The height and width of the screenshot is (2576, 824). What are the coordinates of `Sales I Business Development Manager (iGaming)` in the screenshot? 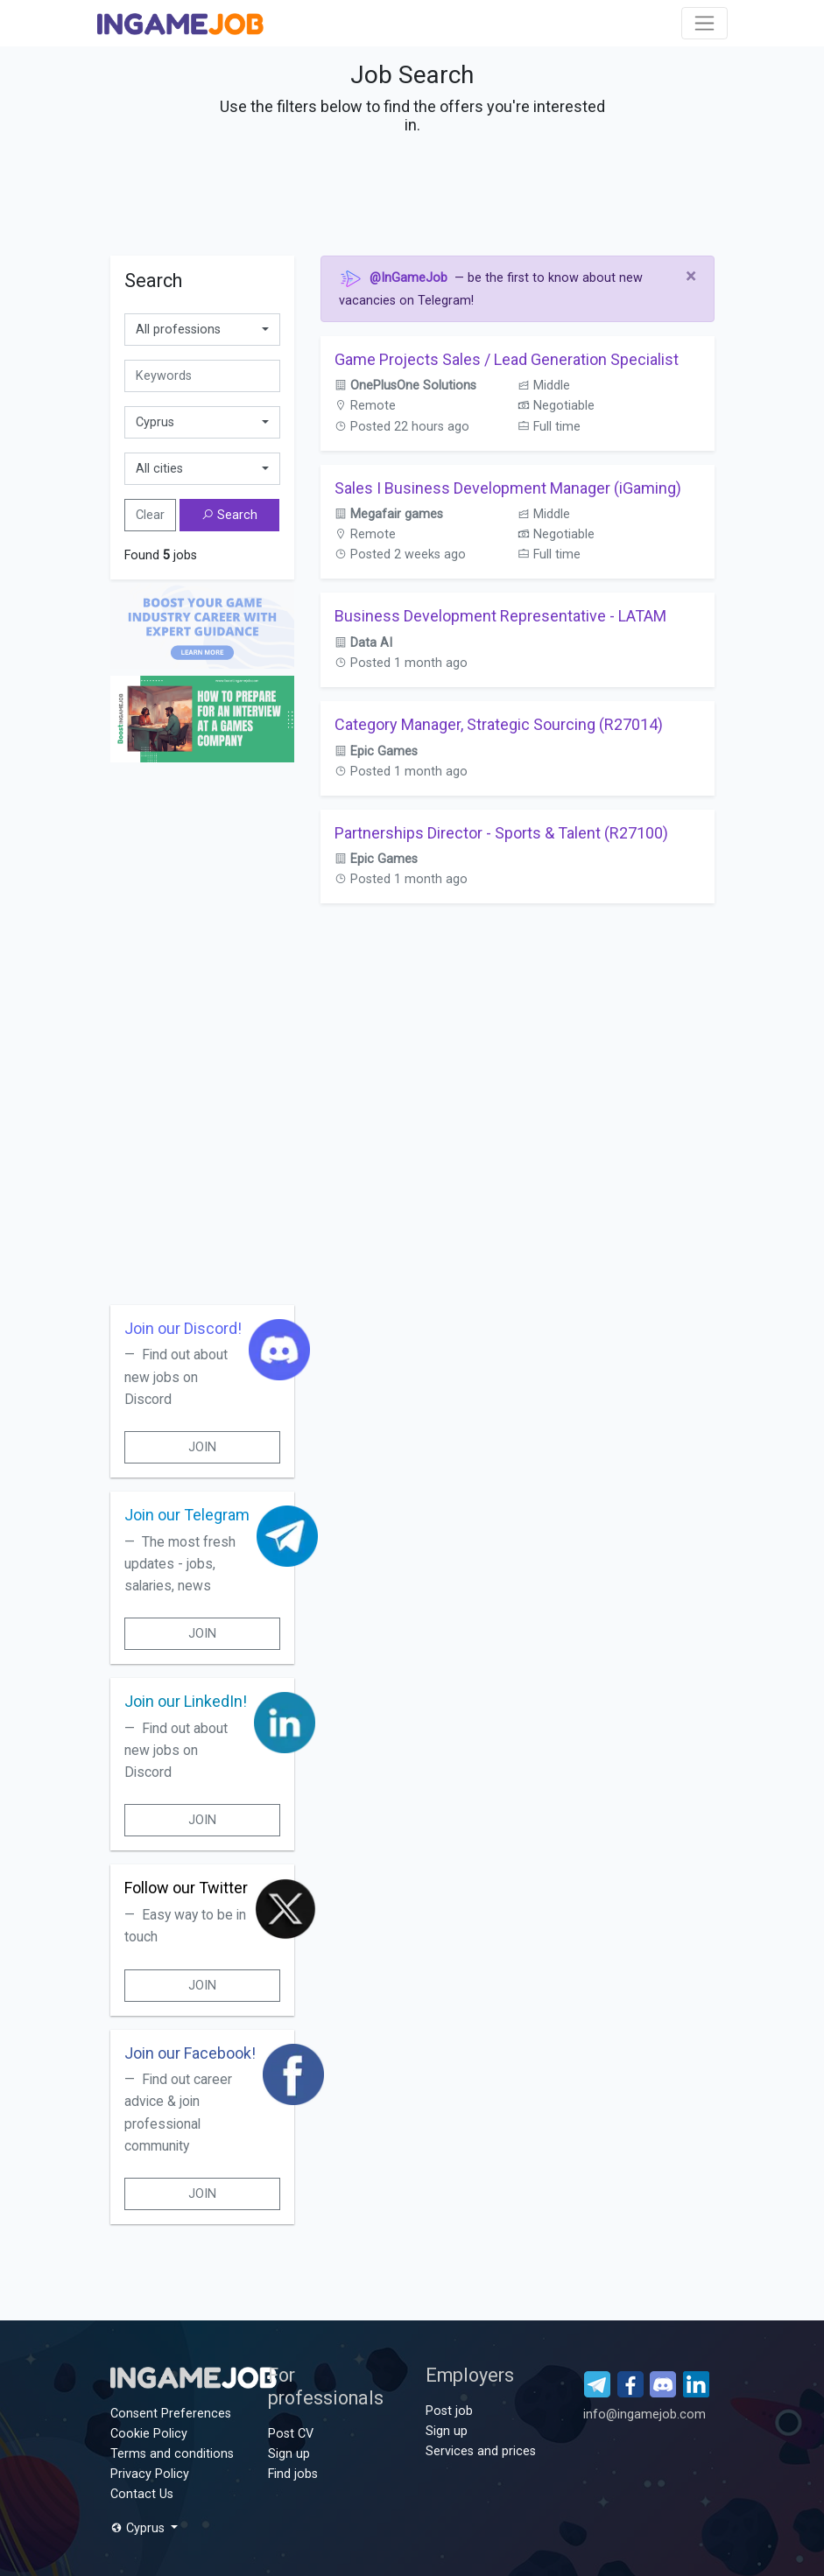 It's located at (508, 488).